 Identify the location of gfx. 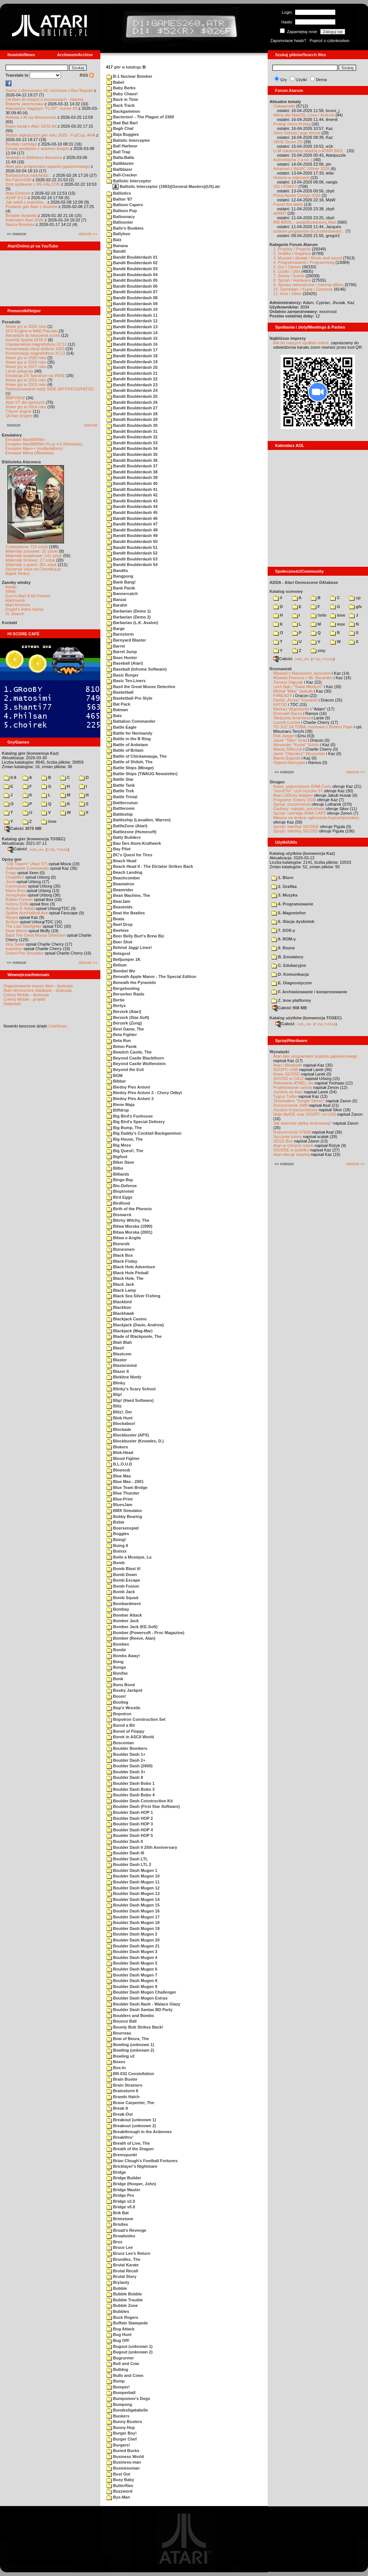
(355, 606).